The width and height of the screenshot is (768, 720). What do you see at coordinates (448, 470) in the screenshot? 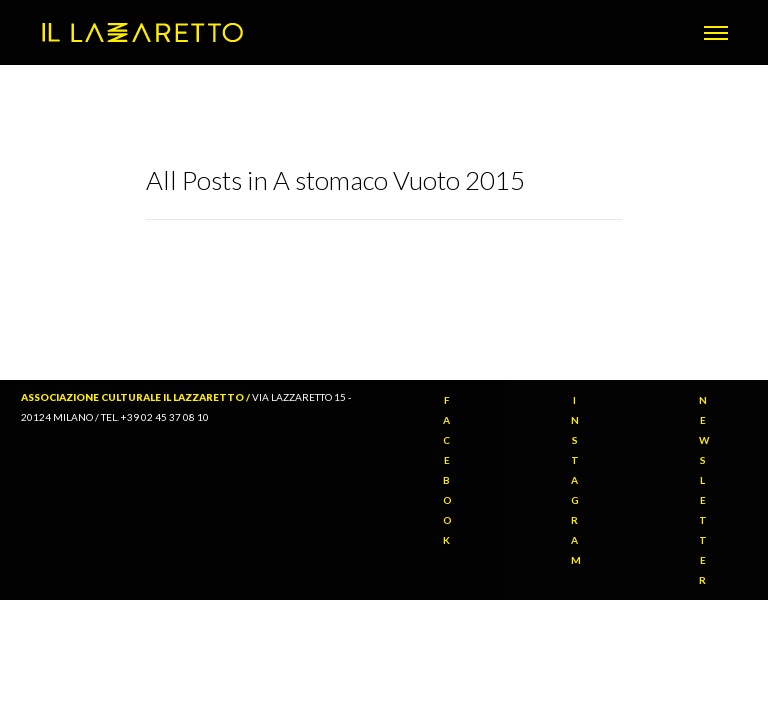
I see `FACEBOOK` at bounding box center [448, 470].